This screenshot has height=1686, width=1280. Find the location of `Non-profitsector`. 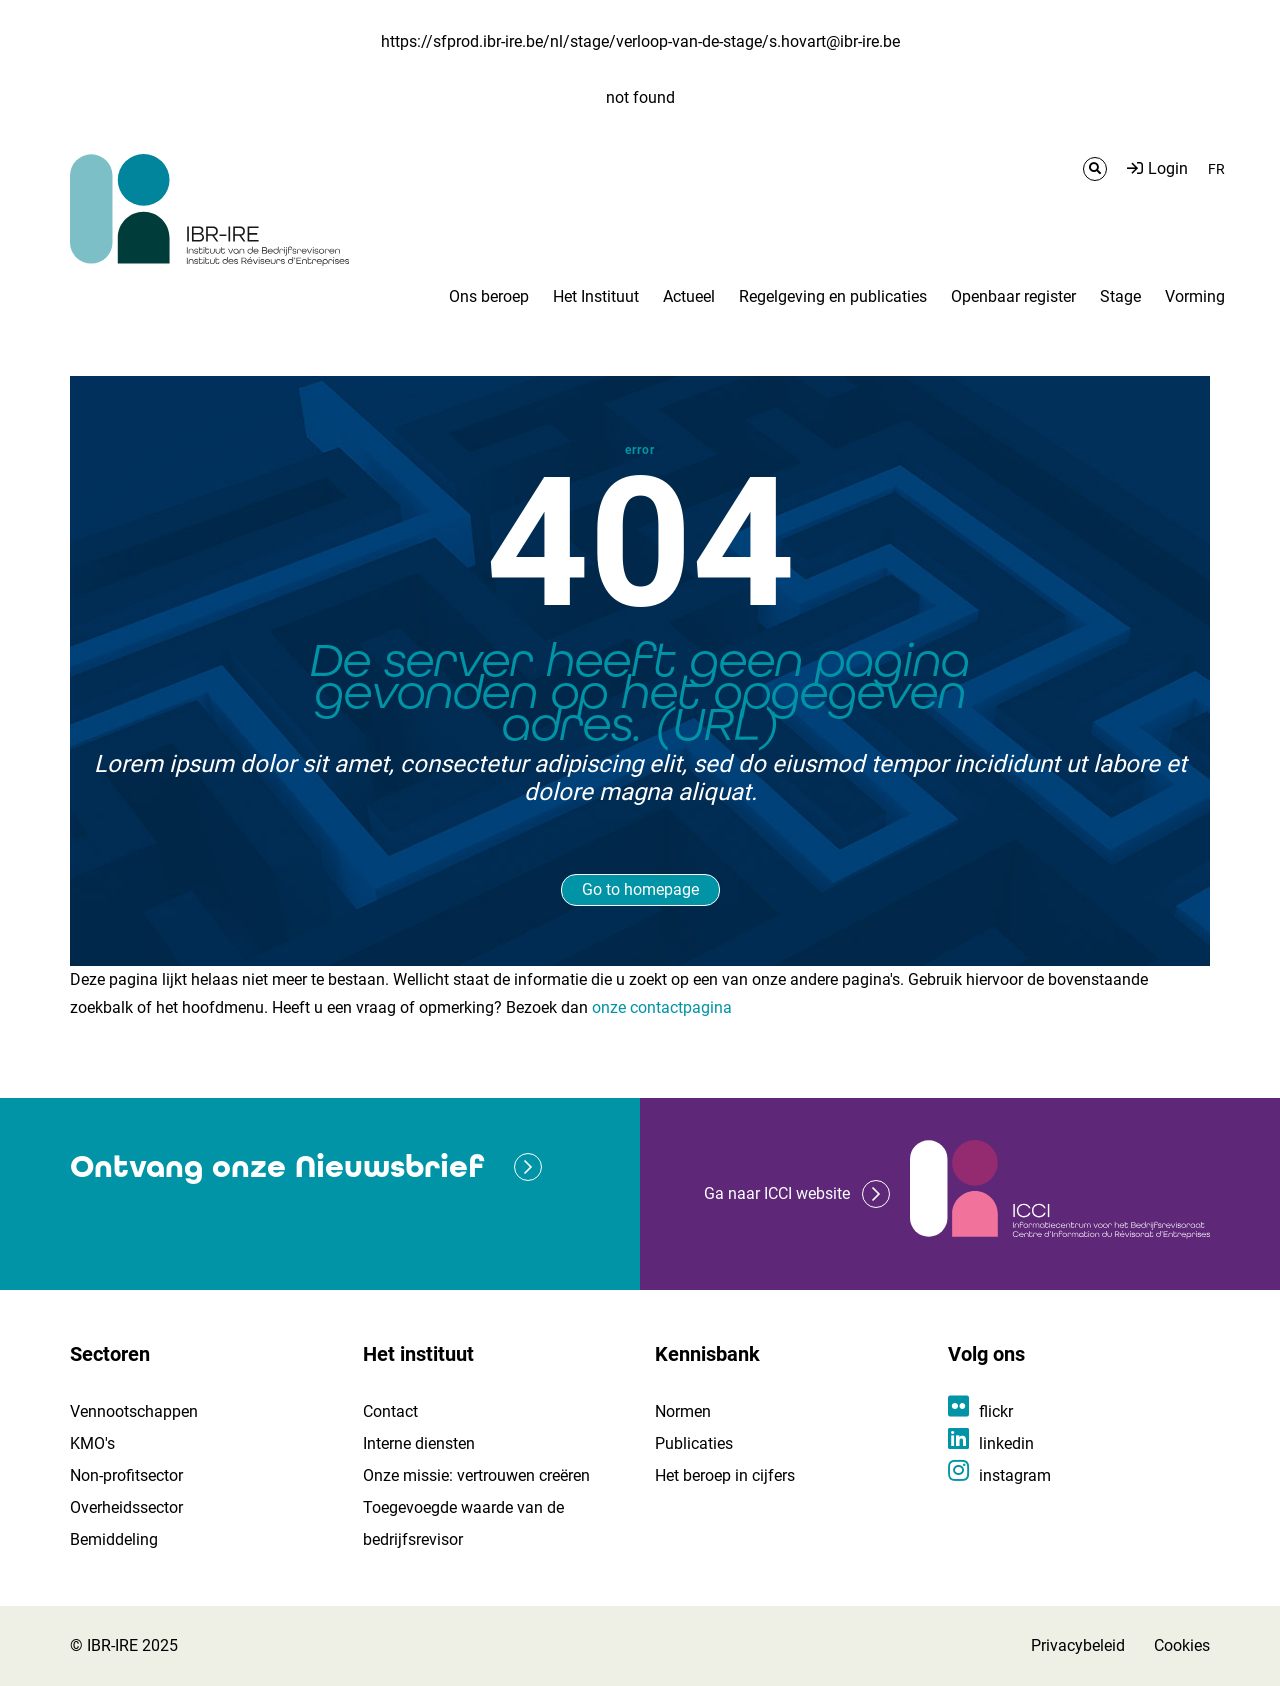

Non-profitsector is located at coordinates (126, 1475).